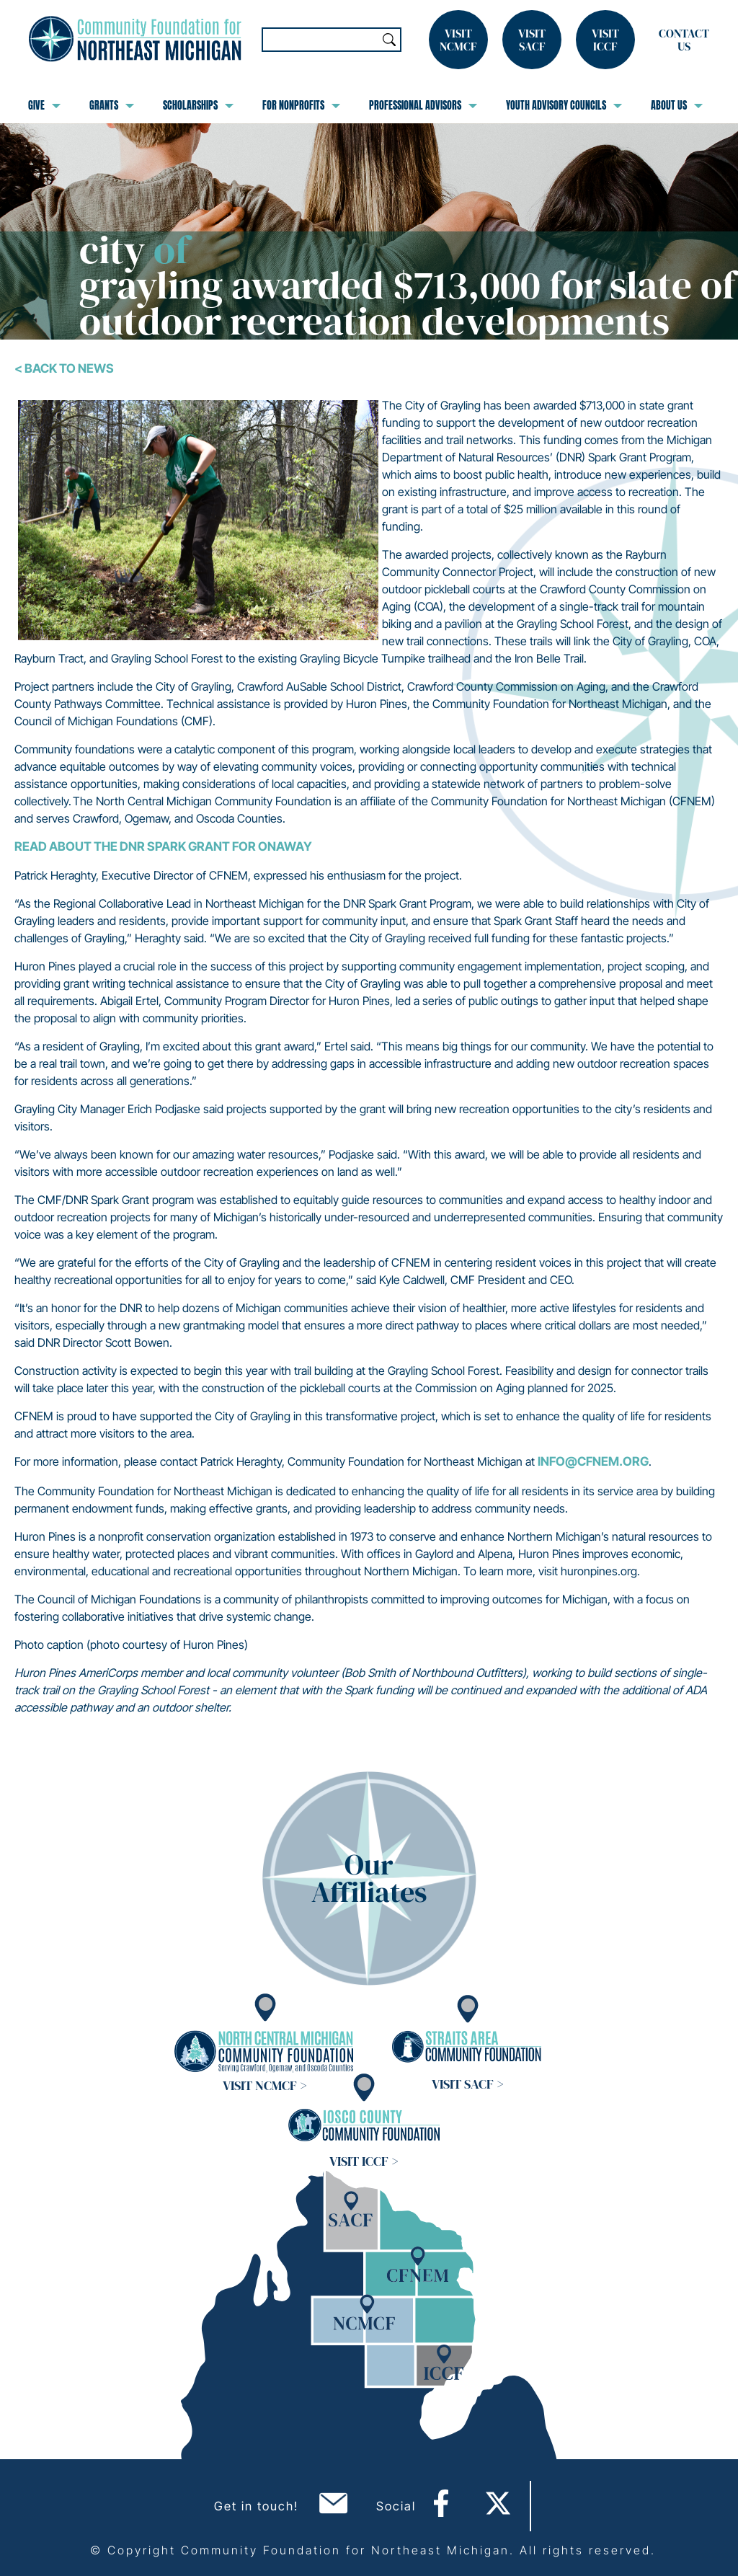  I want to click on About Us, so click(677, 105).